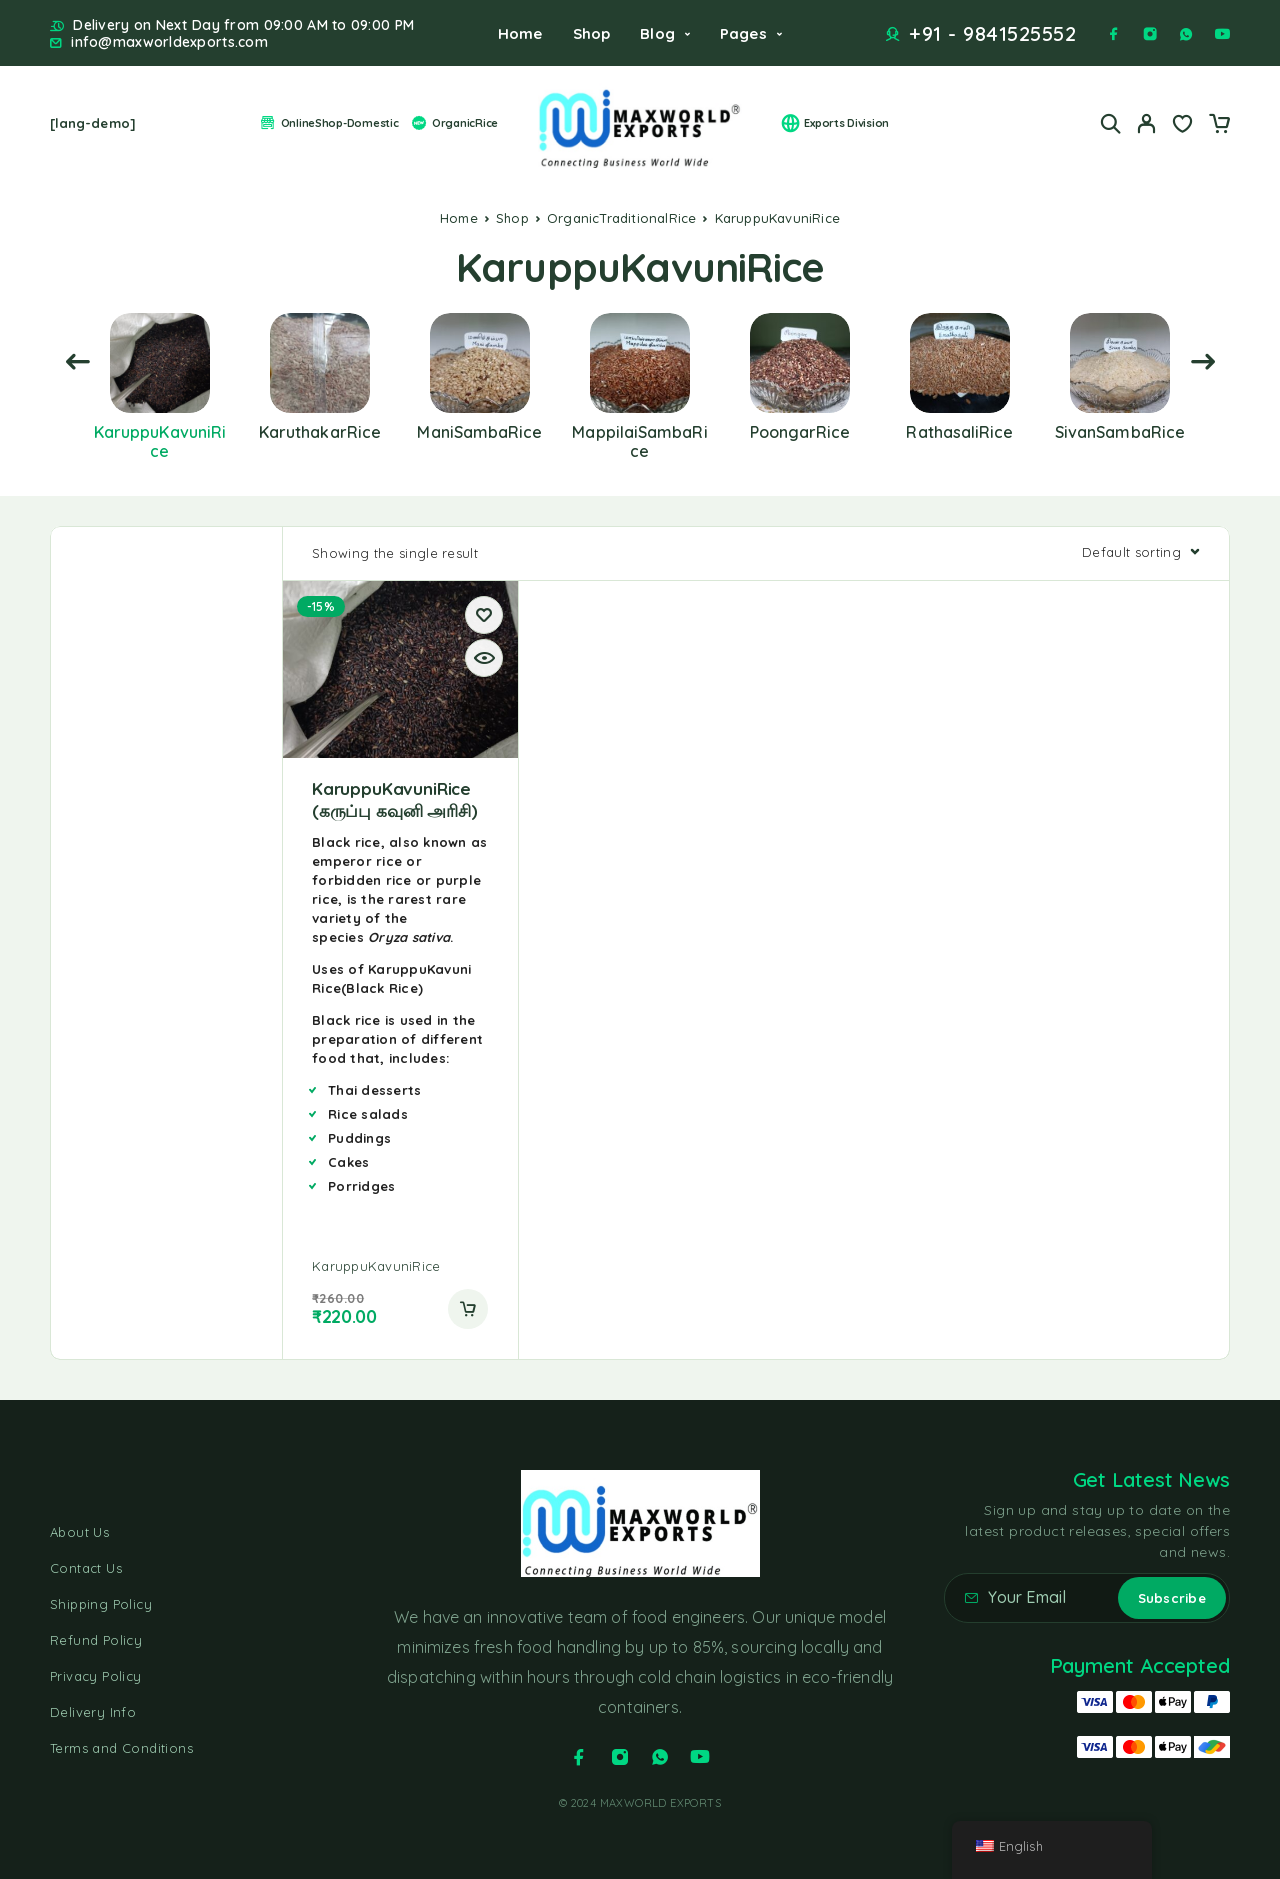 This screenshot has width=1280, height=1879. Describe the element at coordinates (520, 33) in the screenshot. I see `Home` at that location.